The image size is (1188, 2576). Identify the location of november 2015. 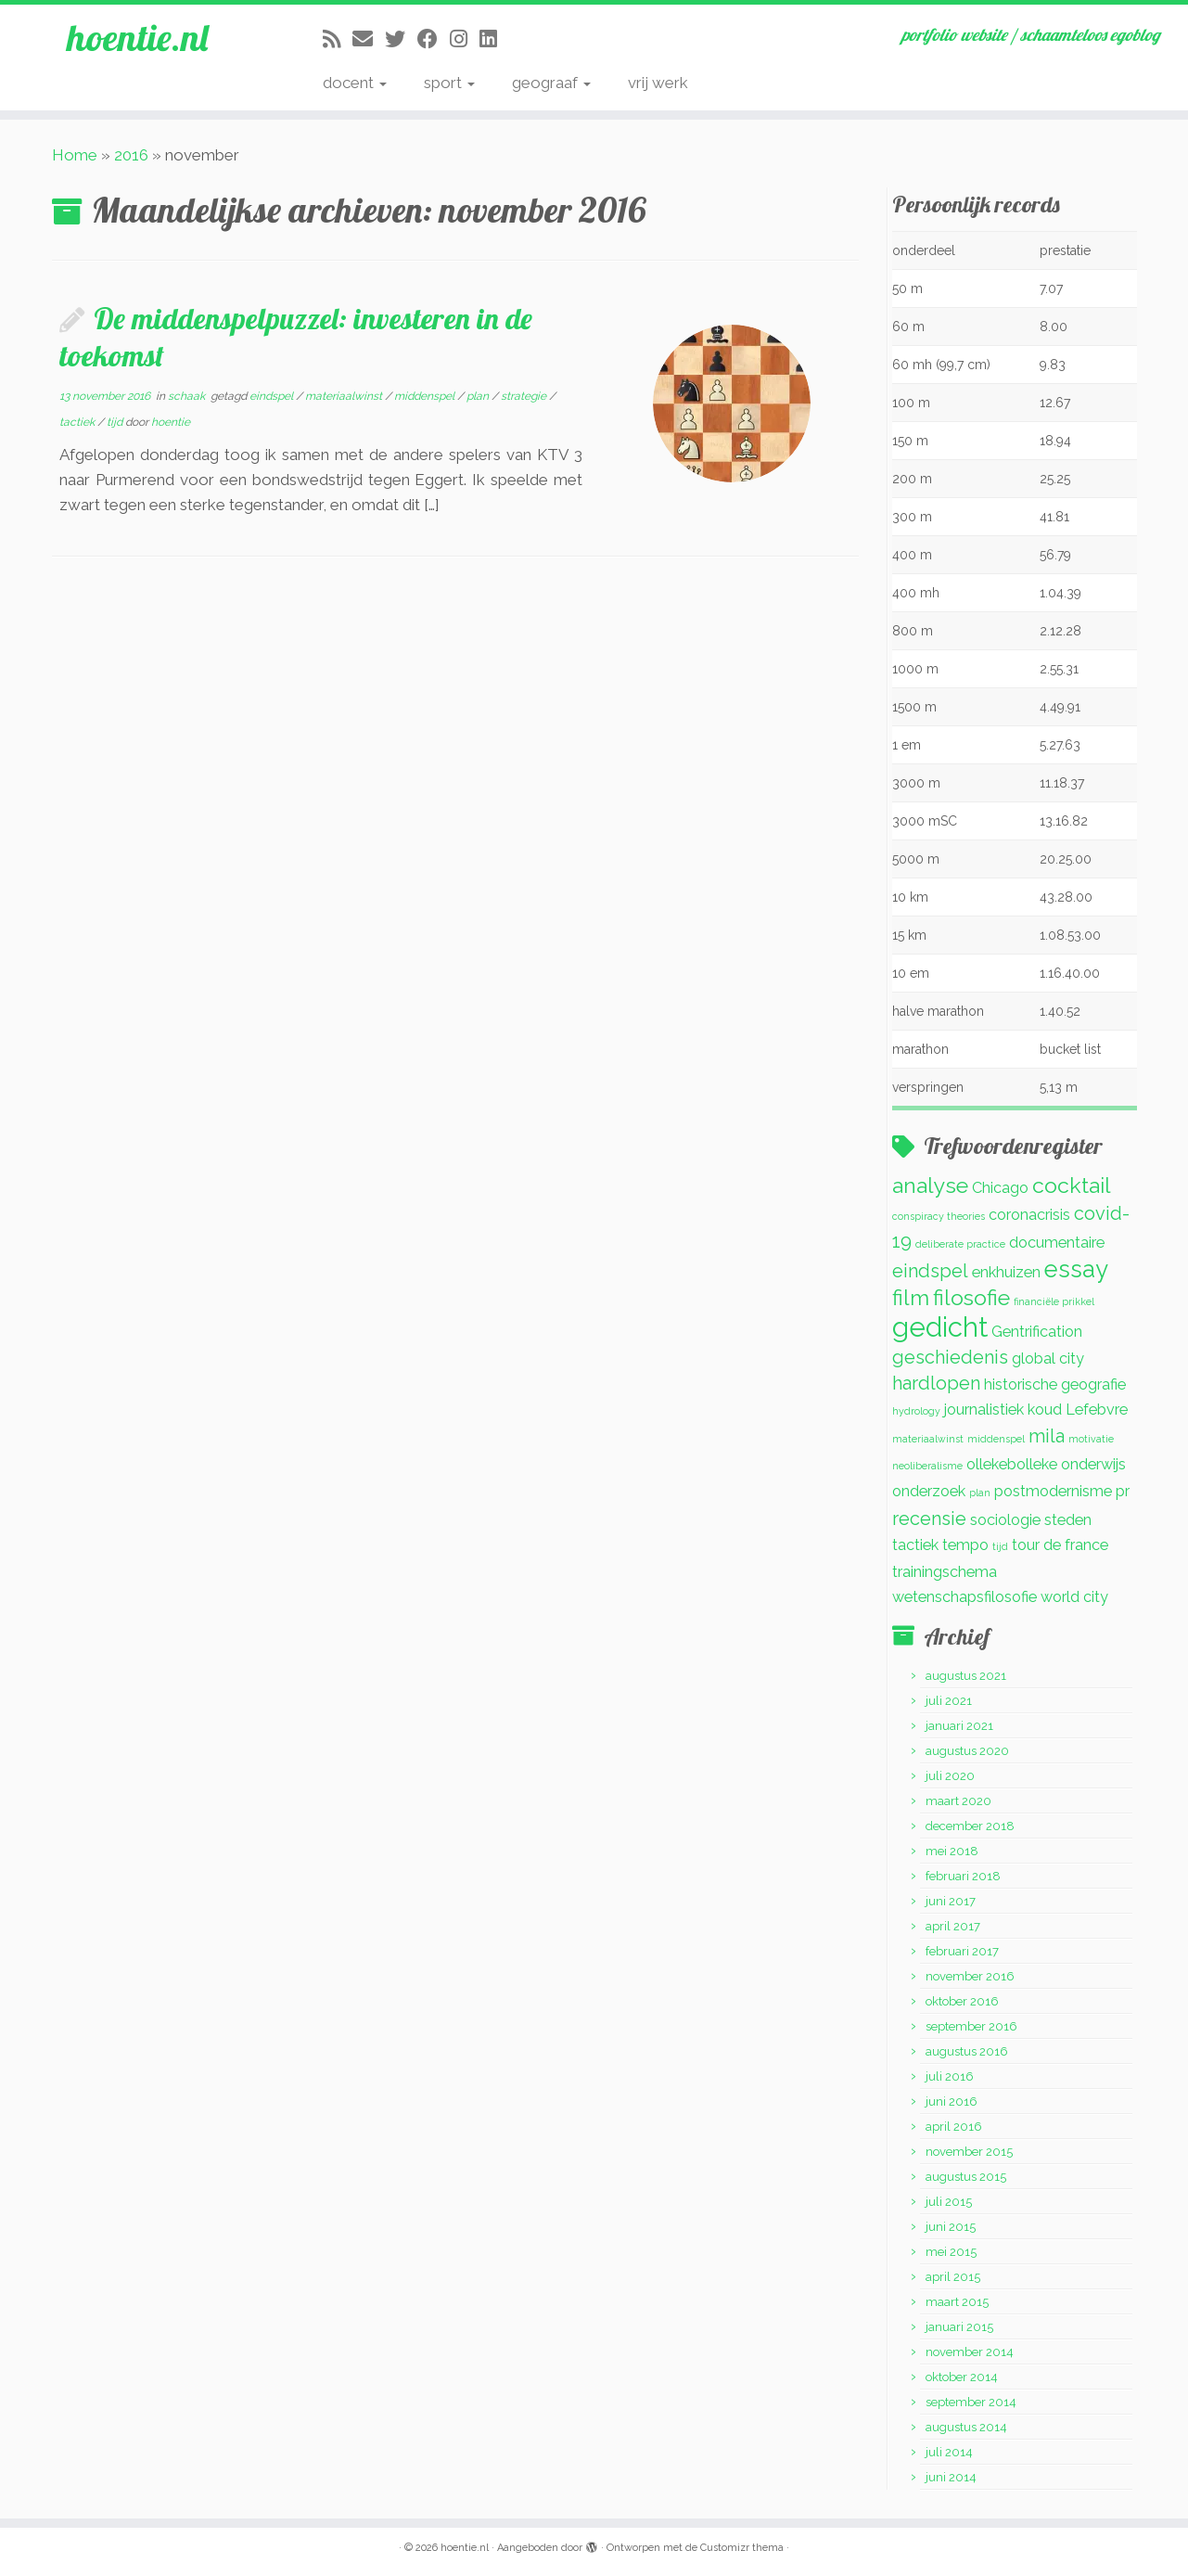
(969, 2152).